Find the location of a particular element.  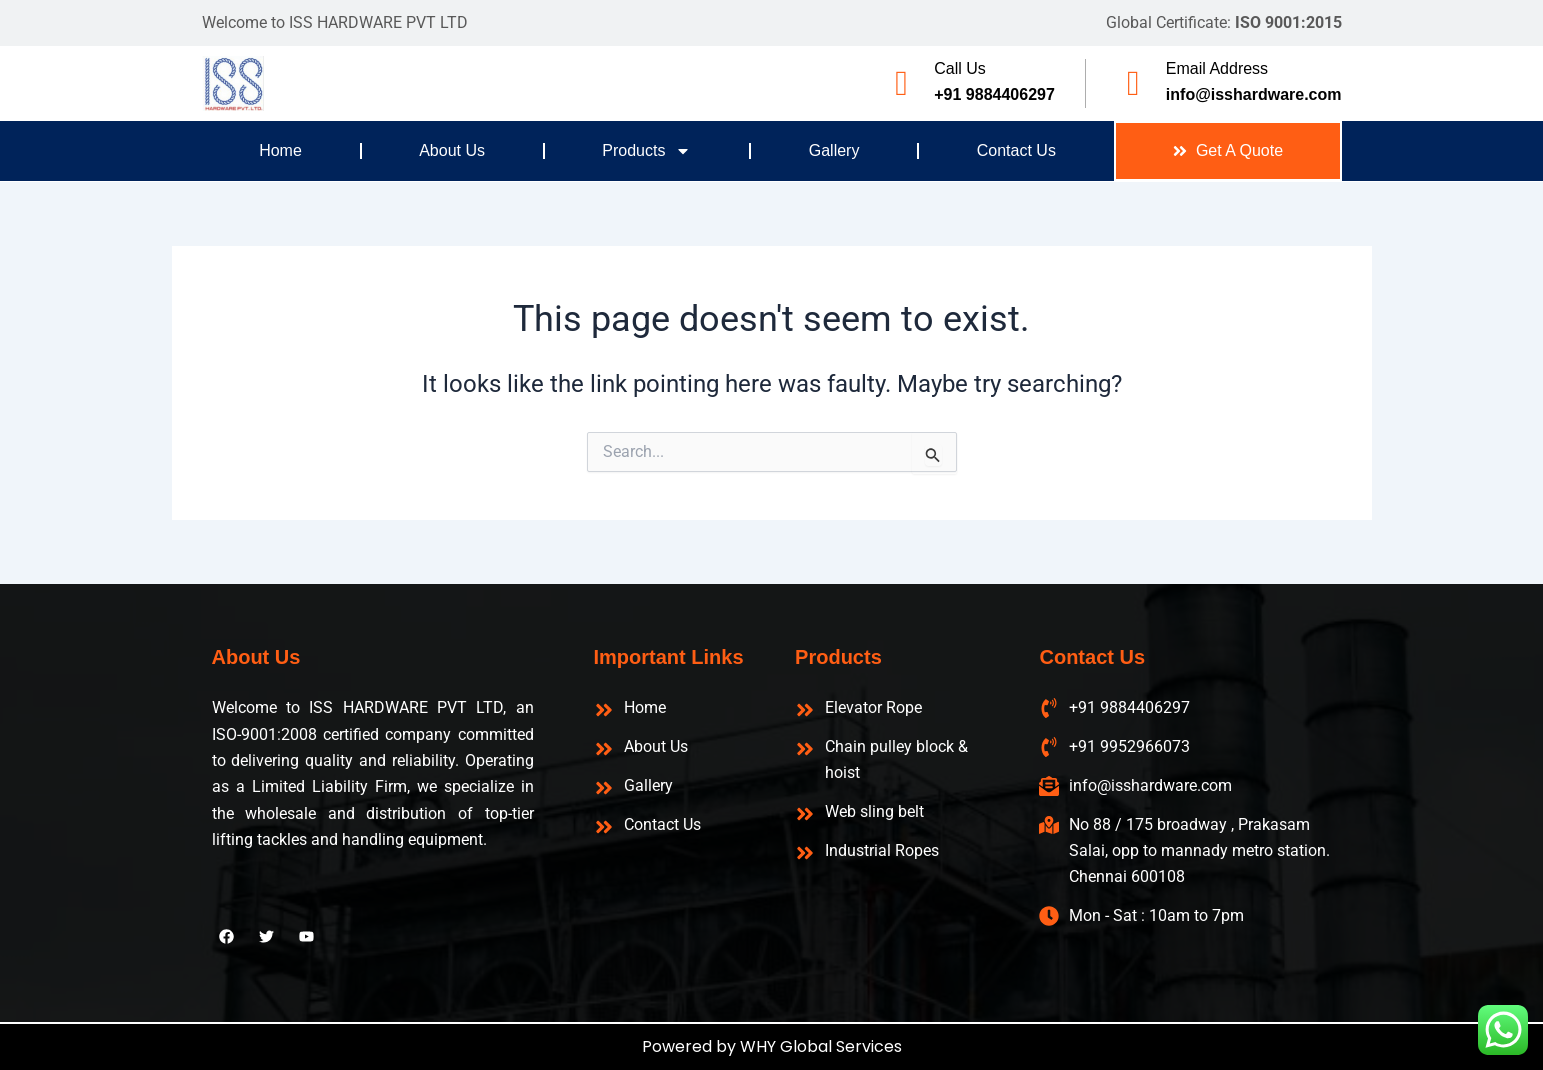

WHY Global Services is located at coordinates (821, 1046).